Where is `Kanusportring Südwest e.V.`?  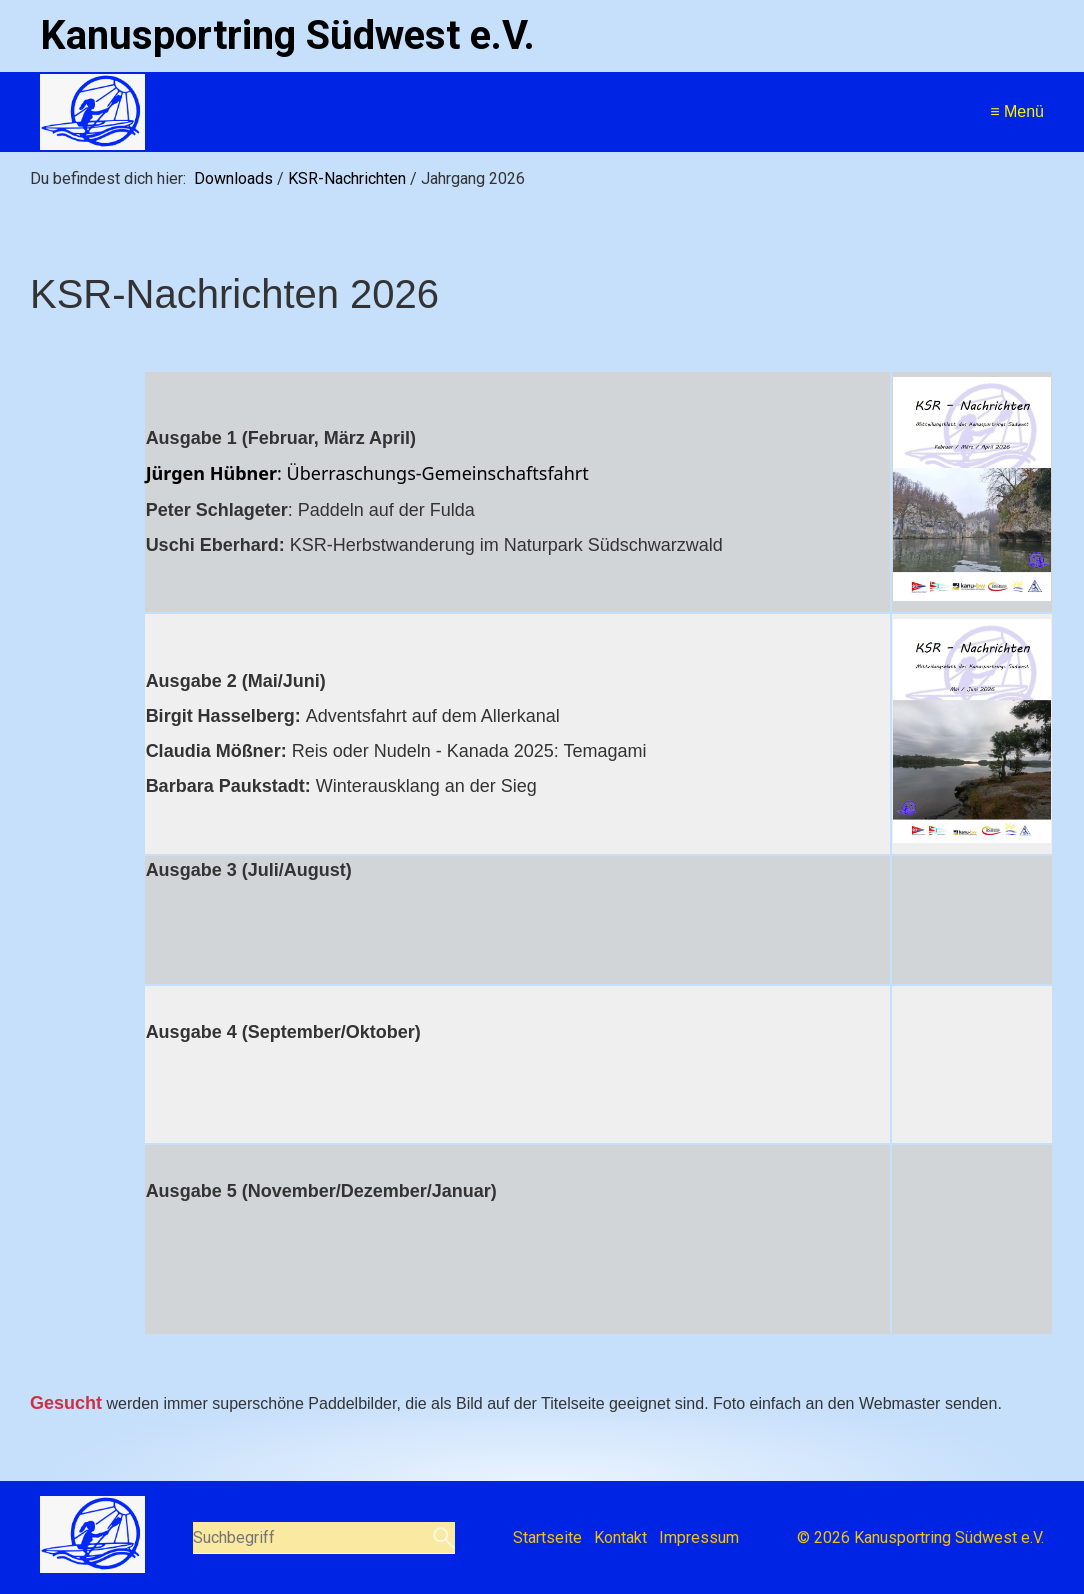
Kanusportring Südwest e.V. is located at coordinates (287, 35).